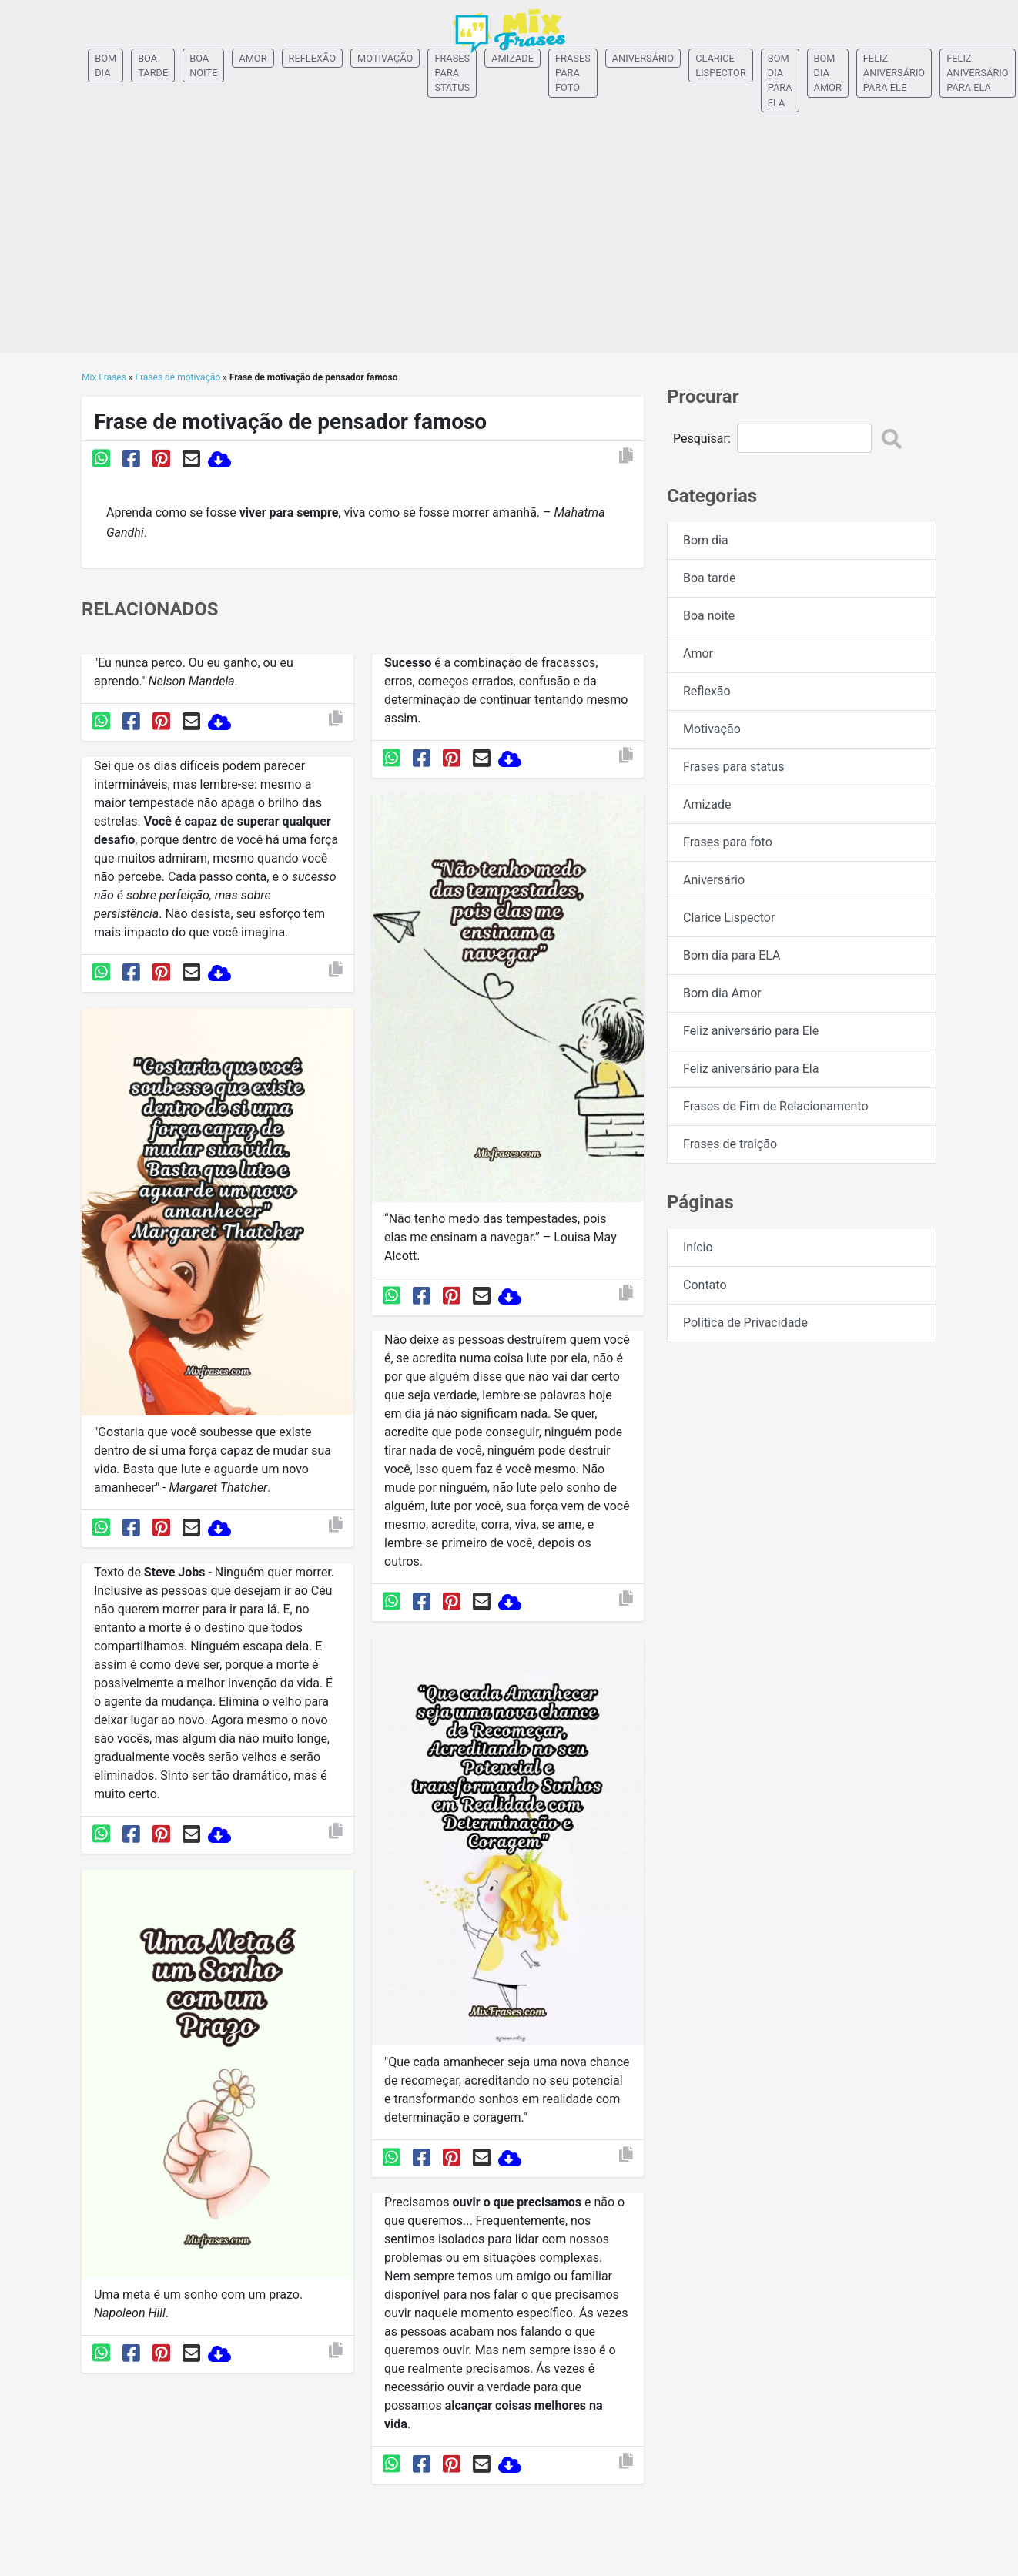  What do you see at coordinates (313, 58) in the screenshot?
I see `Reflexão` at bounding box center [313, 58].